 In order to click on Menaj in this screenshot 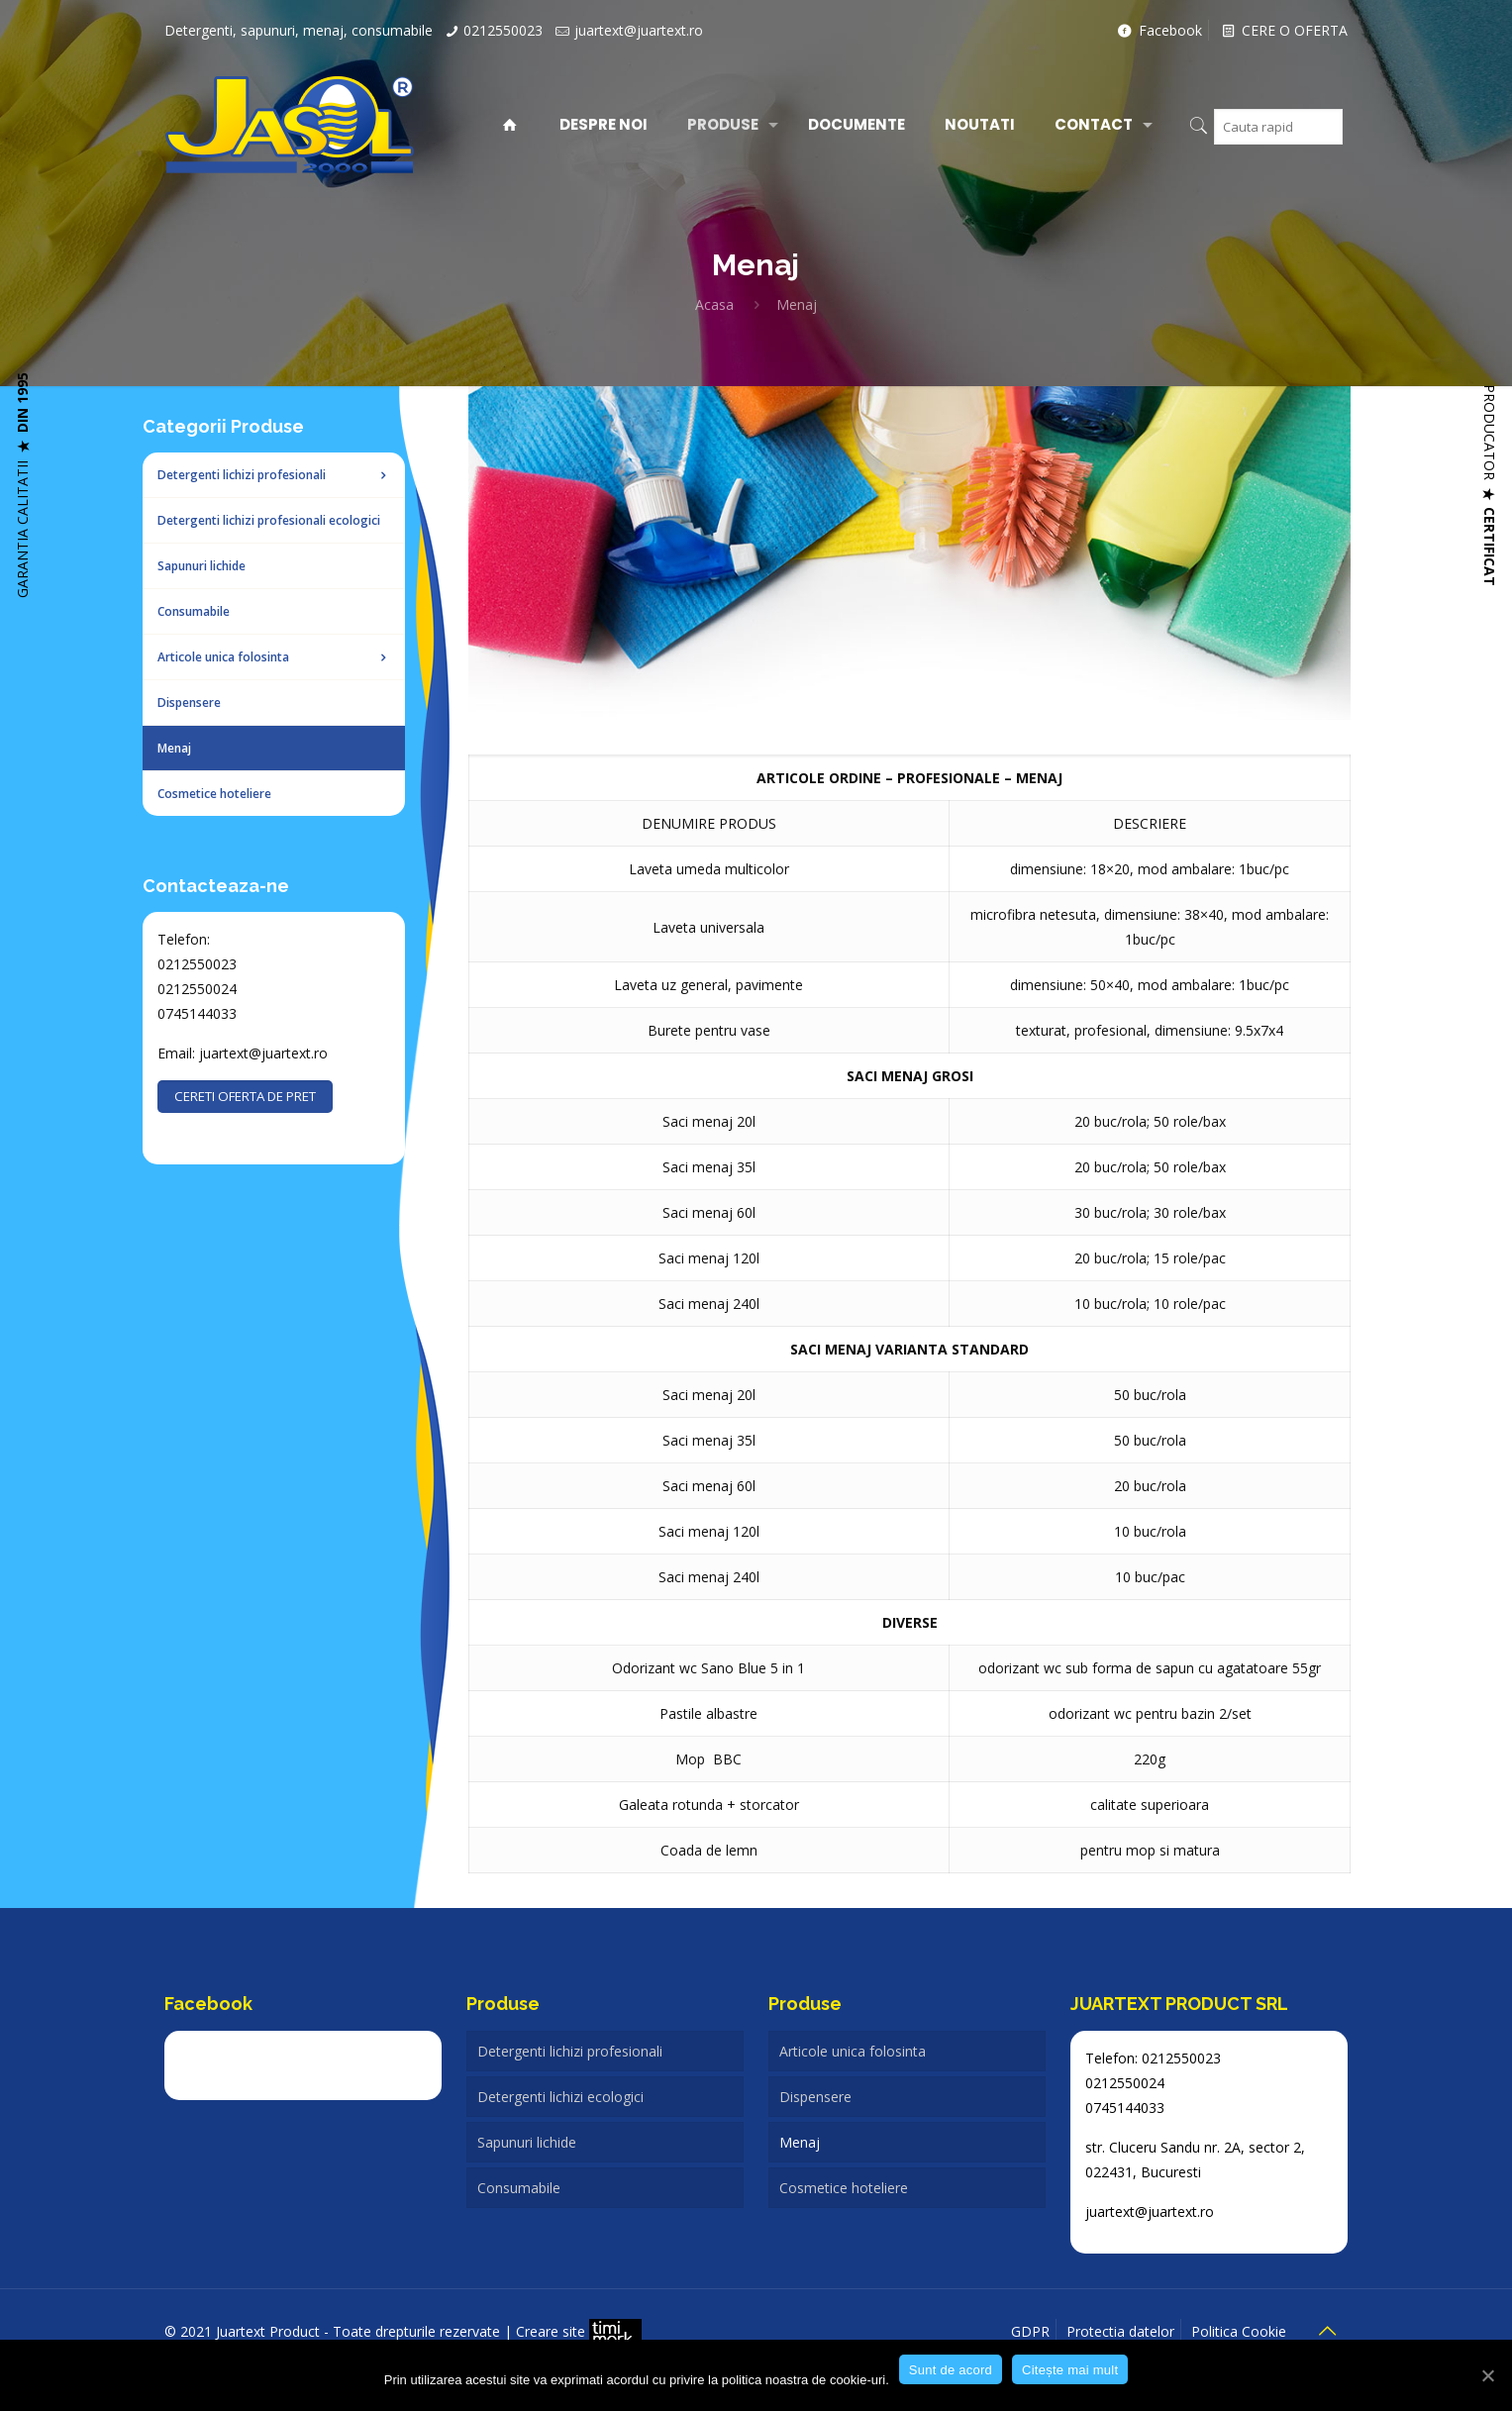, I will do `click(799, 2142)`.